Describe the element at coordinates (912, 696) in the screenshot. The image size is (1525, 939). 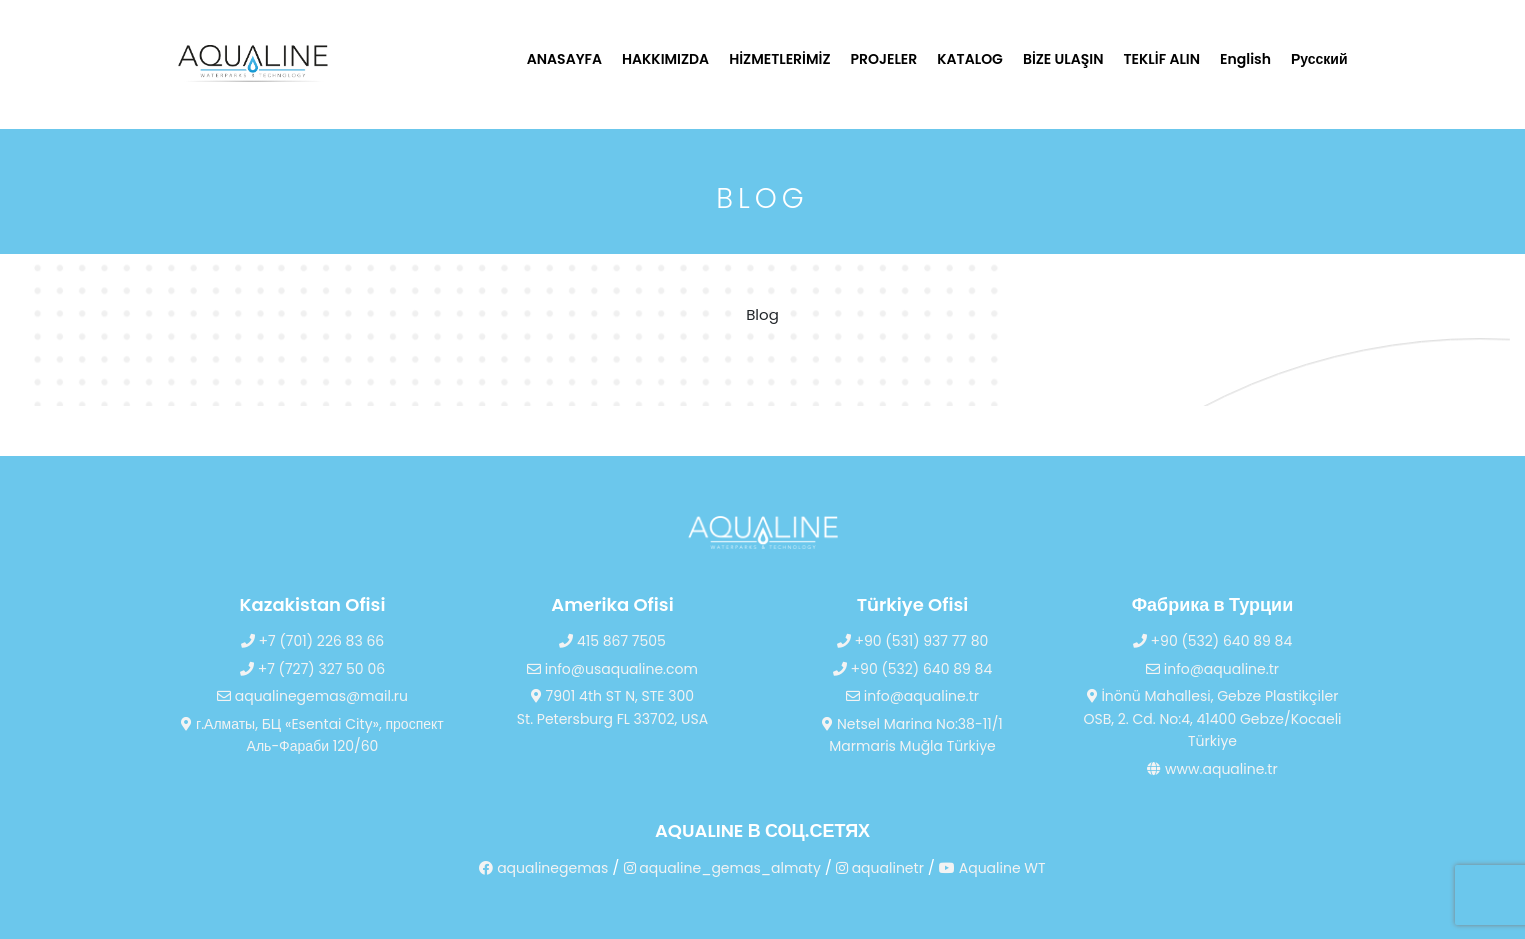
I see `info@aqualine.tr` at that location.